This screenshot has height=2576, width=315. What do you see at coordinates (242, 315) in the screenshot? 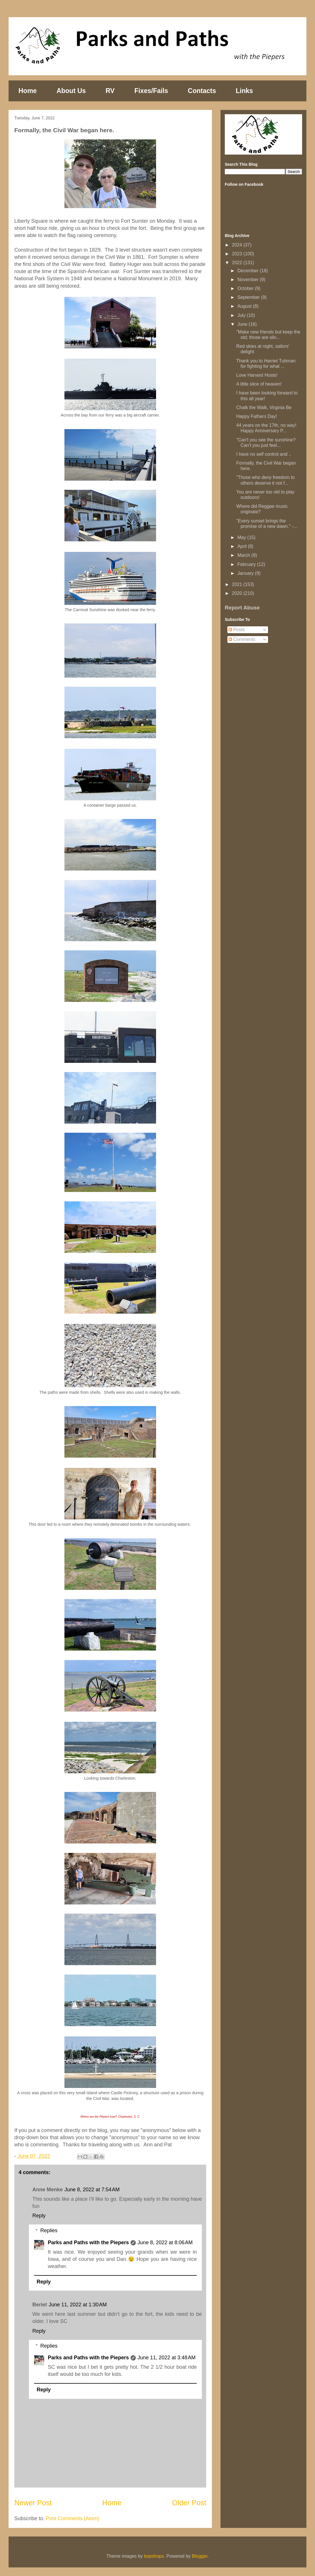
I see `July` at bounding box center [242, 315].